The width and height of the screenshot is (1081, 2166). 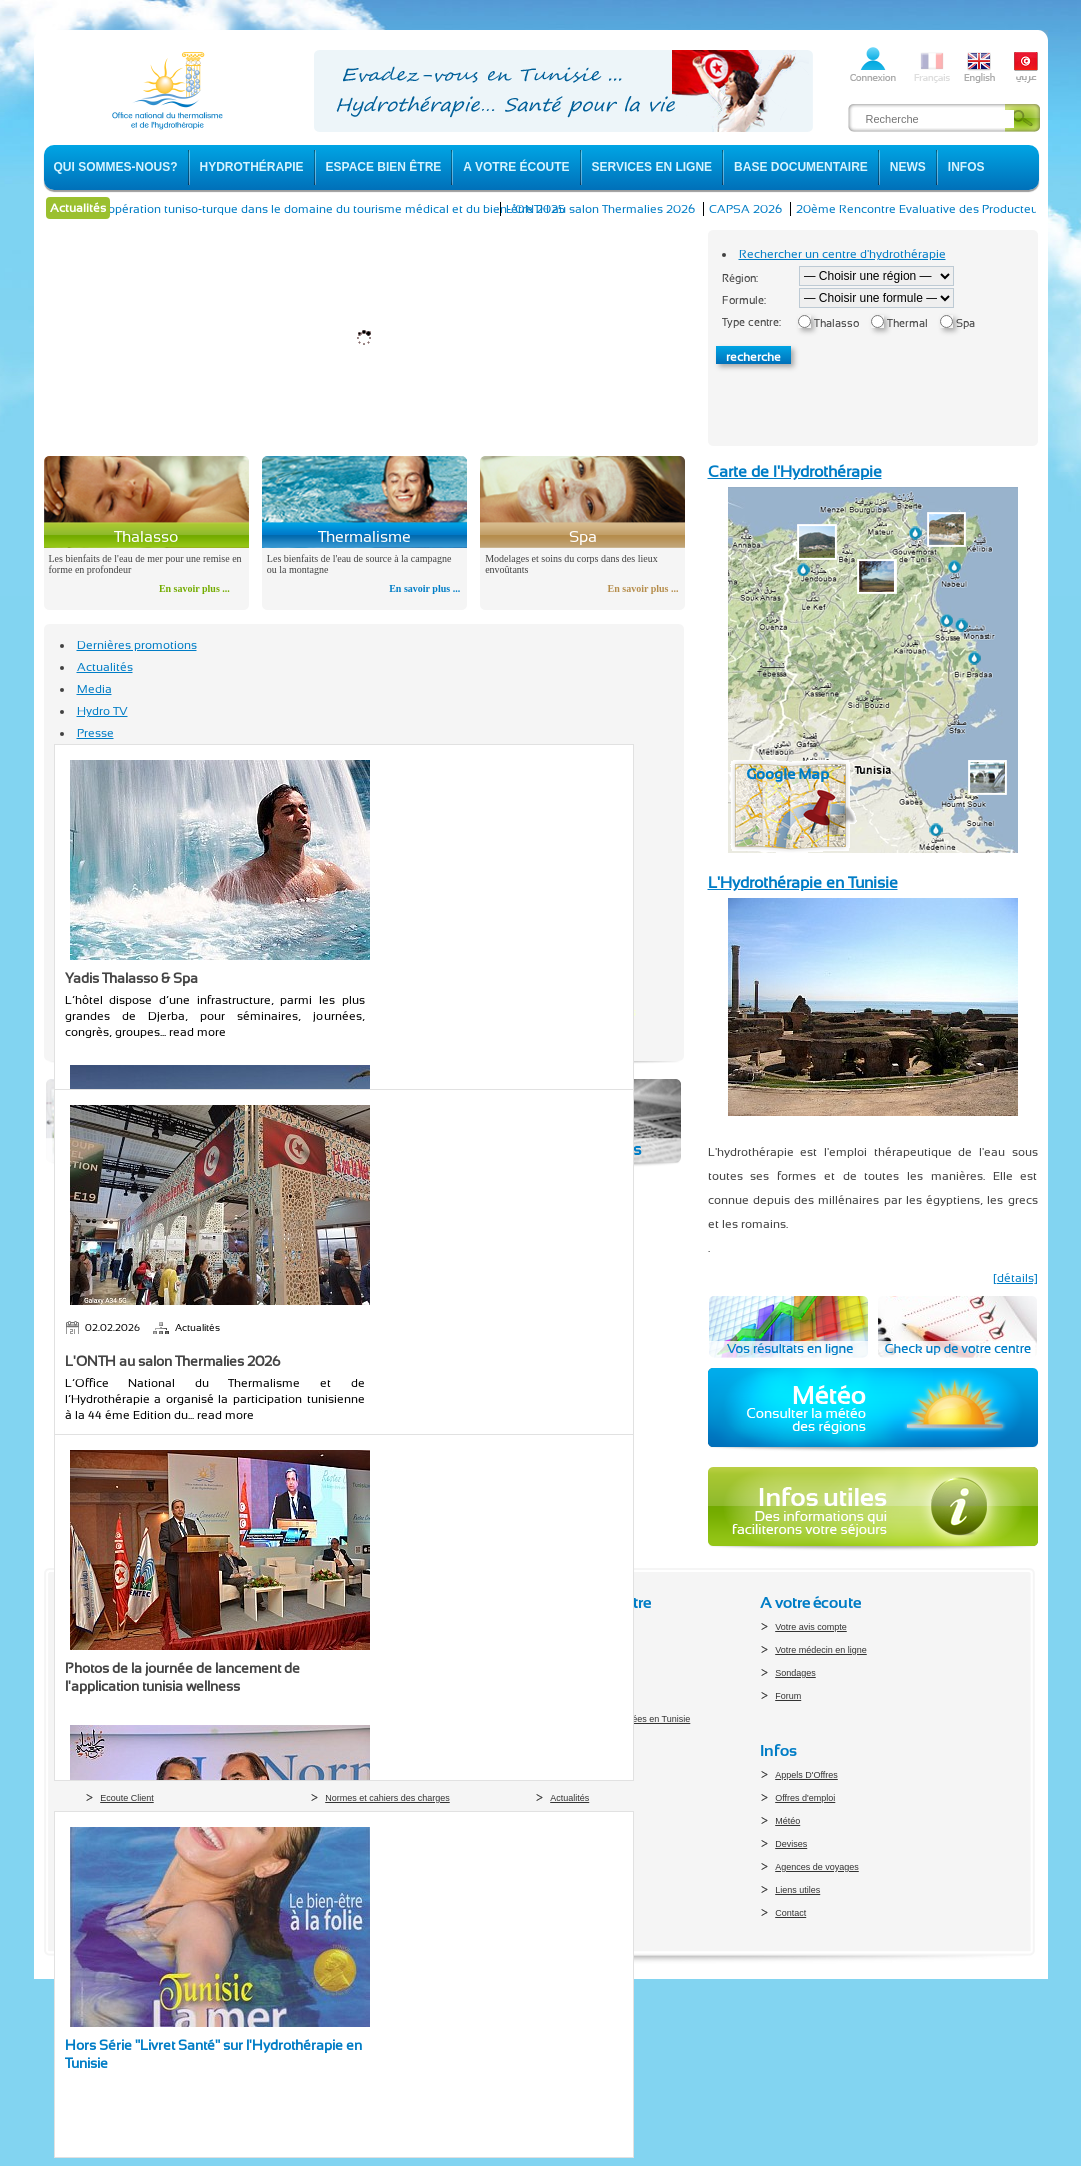 I want to click on Yadis Thalasso & Spa, so click(x=131, y=978).